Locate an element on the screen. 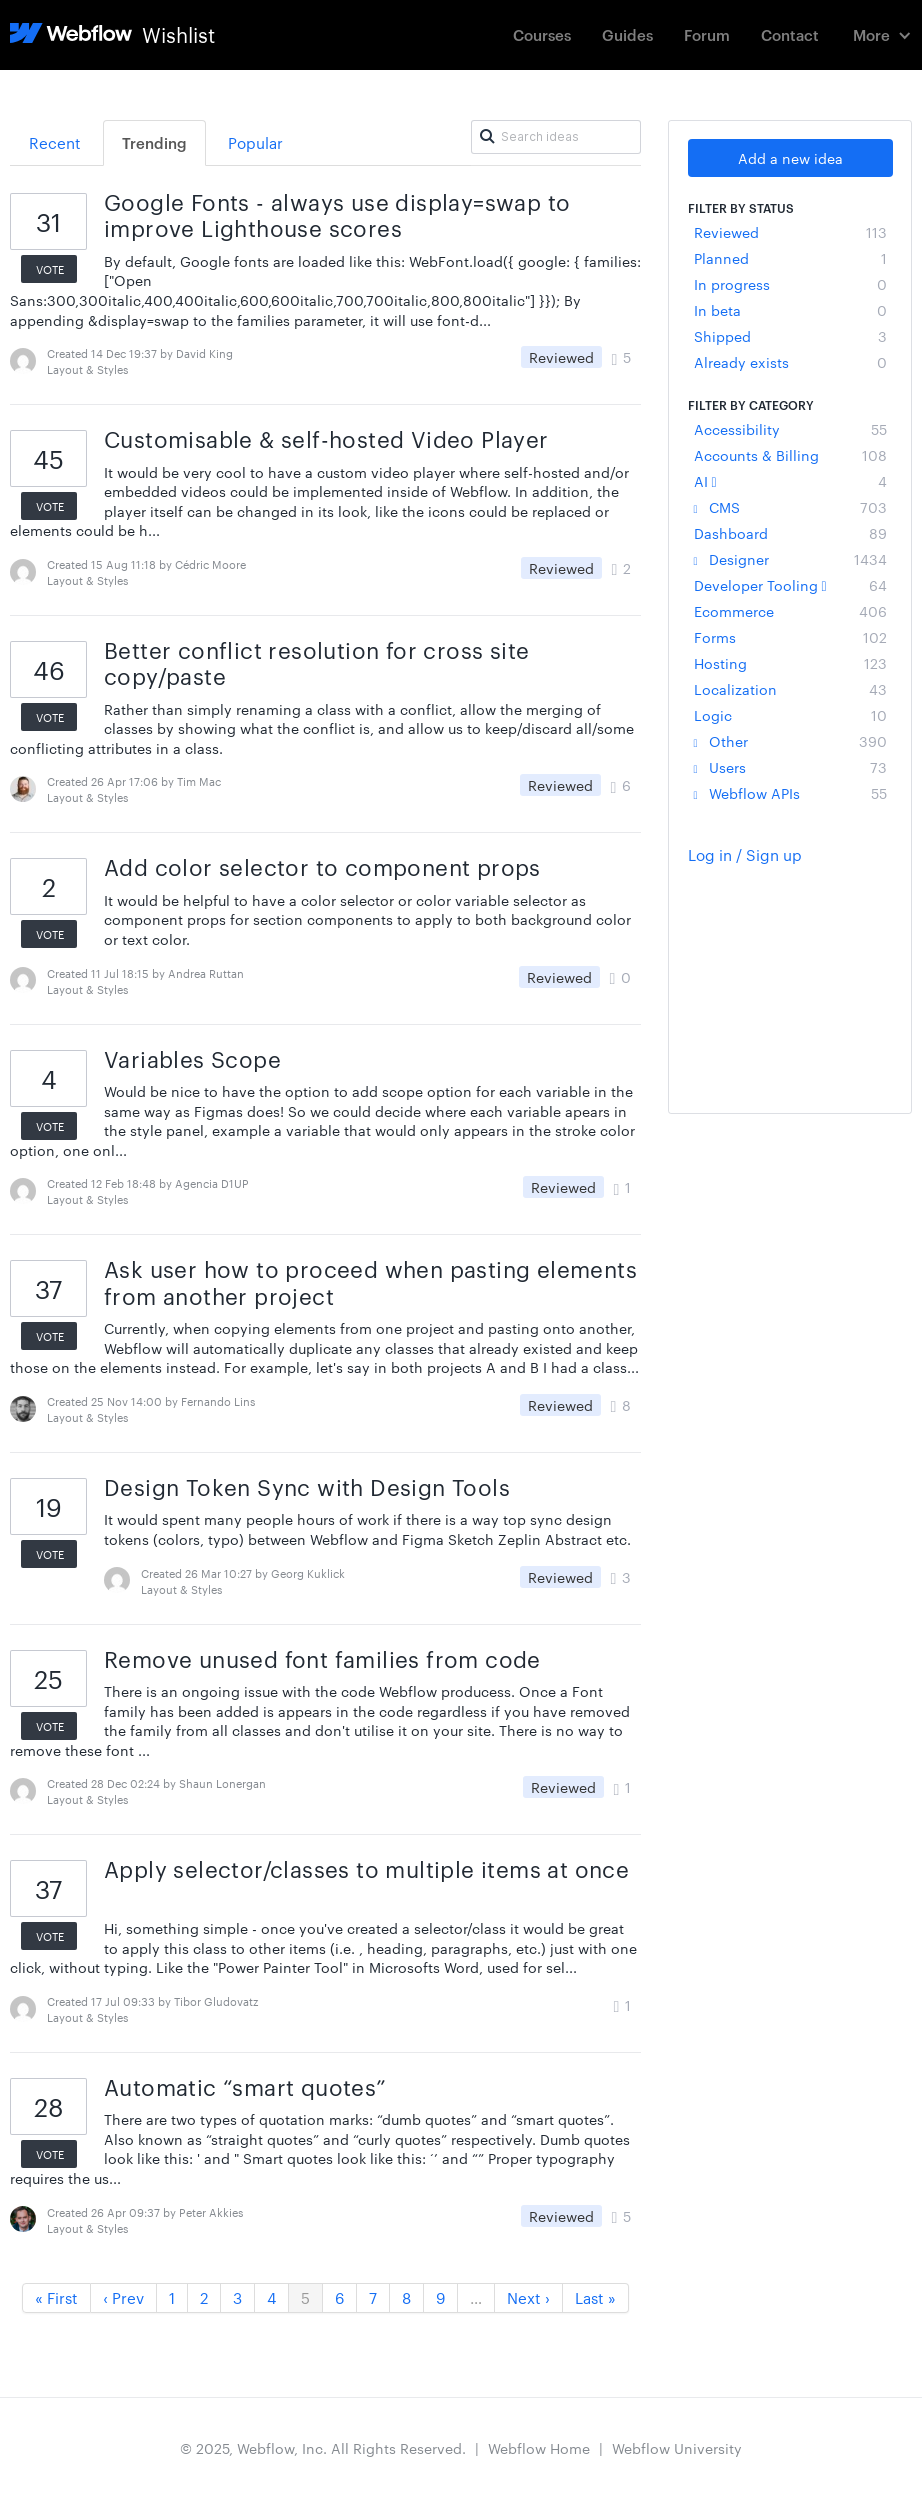  Accessibility is located at coordinates (790, 429).